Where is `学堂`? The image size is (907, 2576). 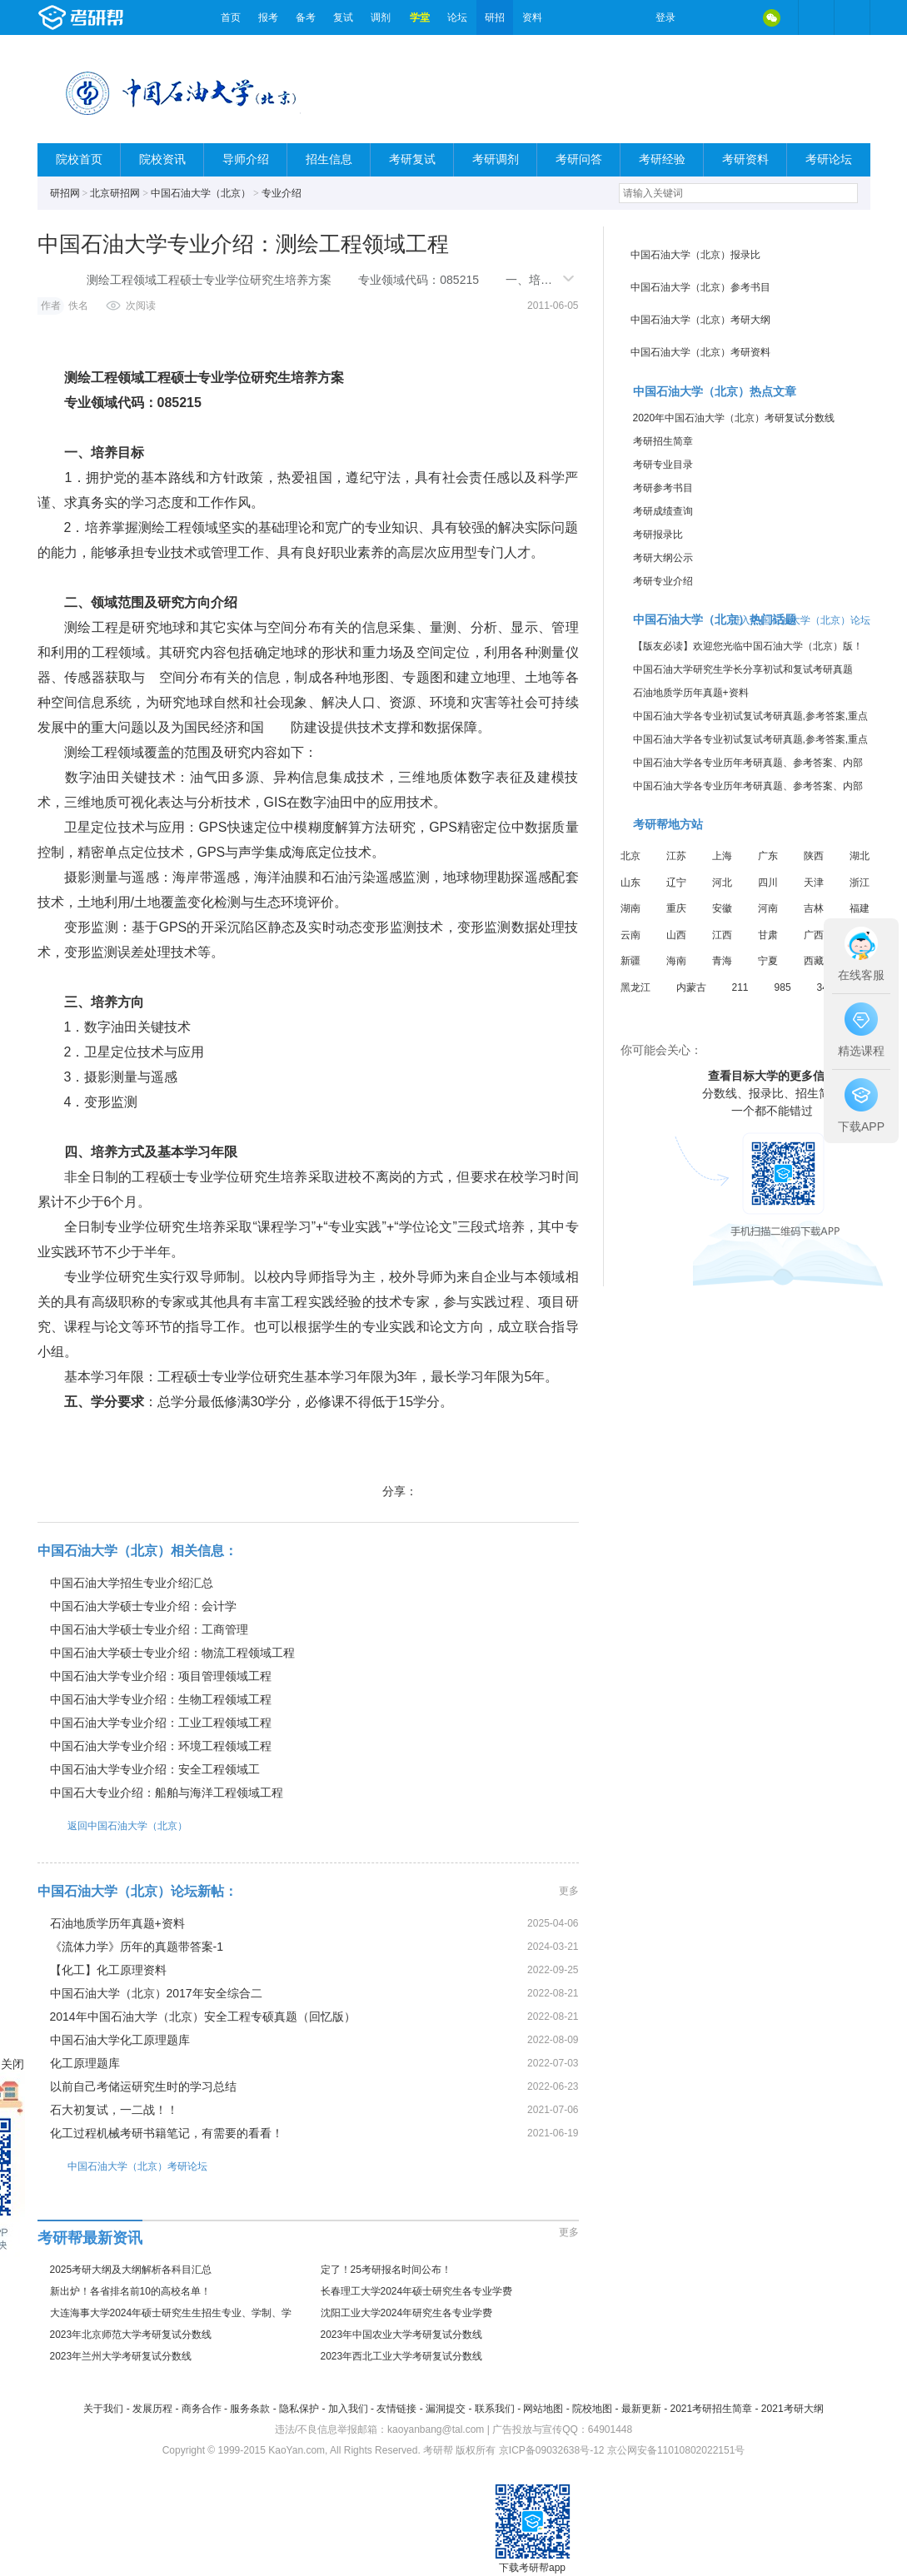
学堂 is located at coordinates (420, 17).